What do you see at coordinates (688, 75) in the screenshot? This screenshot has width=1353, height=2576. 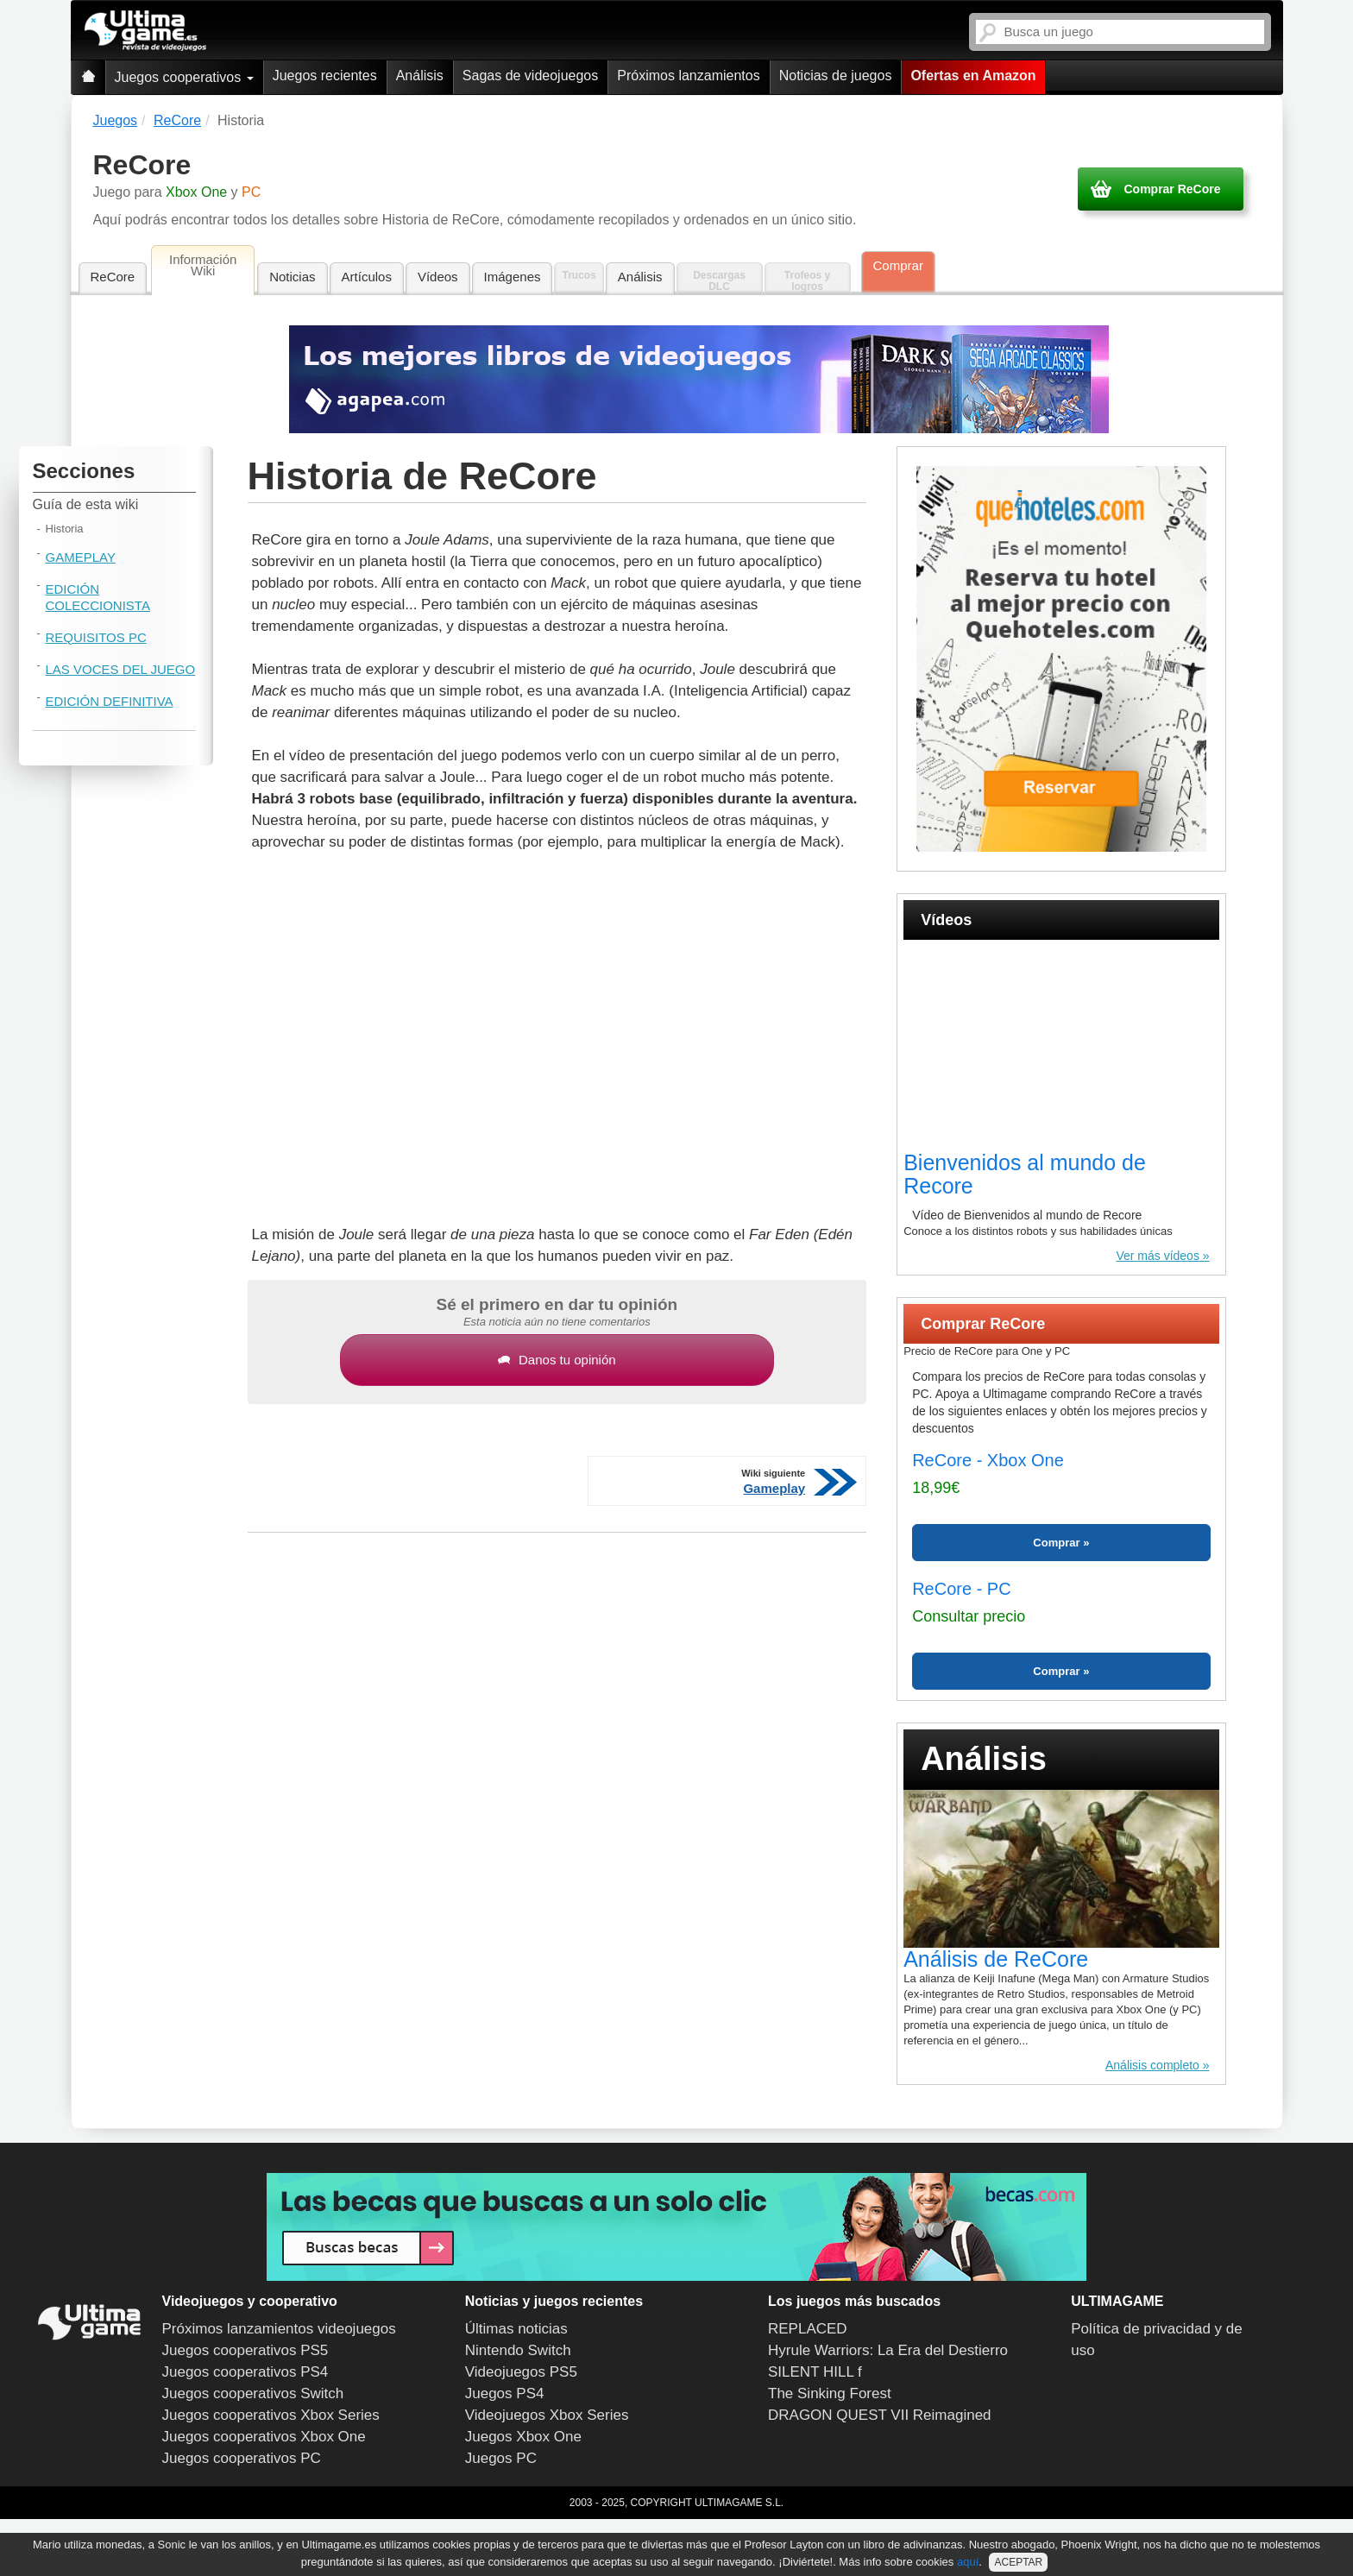 I see `Próximos lanzamientos` at bounding box center [688, 75].